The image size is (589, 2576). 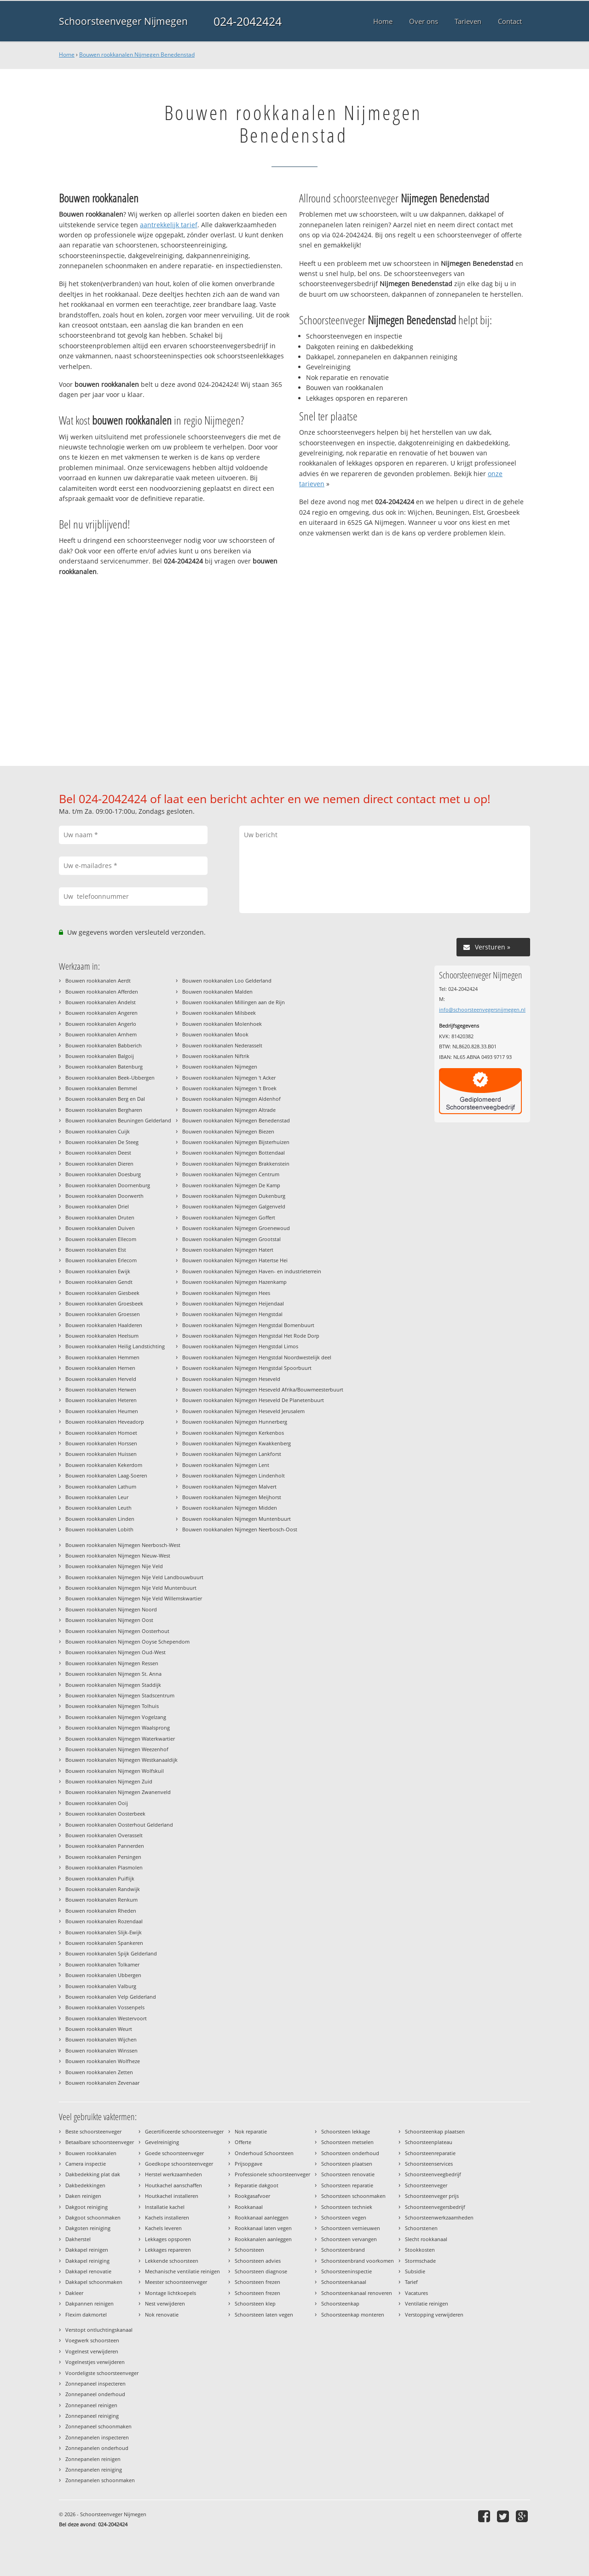 What do you see at coordinates (110, 1077) in the screenshot?
I see `Bouwen rookkanalen Beek-Ubbergen` at bounding box center [110, 1077].